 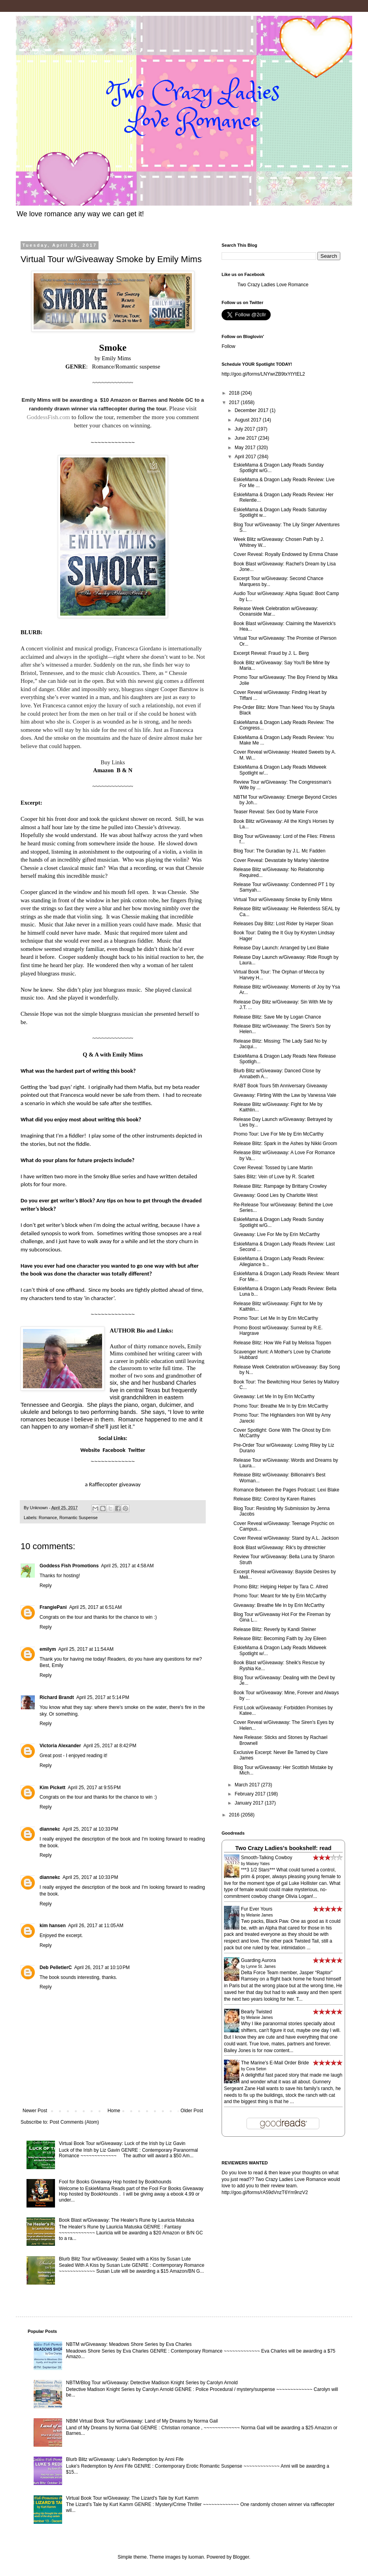 What do you see at coordinates (110, 1745) in the screenshot?
I see `April 25, 2017 at 8:42 PM` at bounding box center [110, 1745].